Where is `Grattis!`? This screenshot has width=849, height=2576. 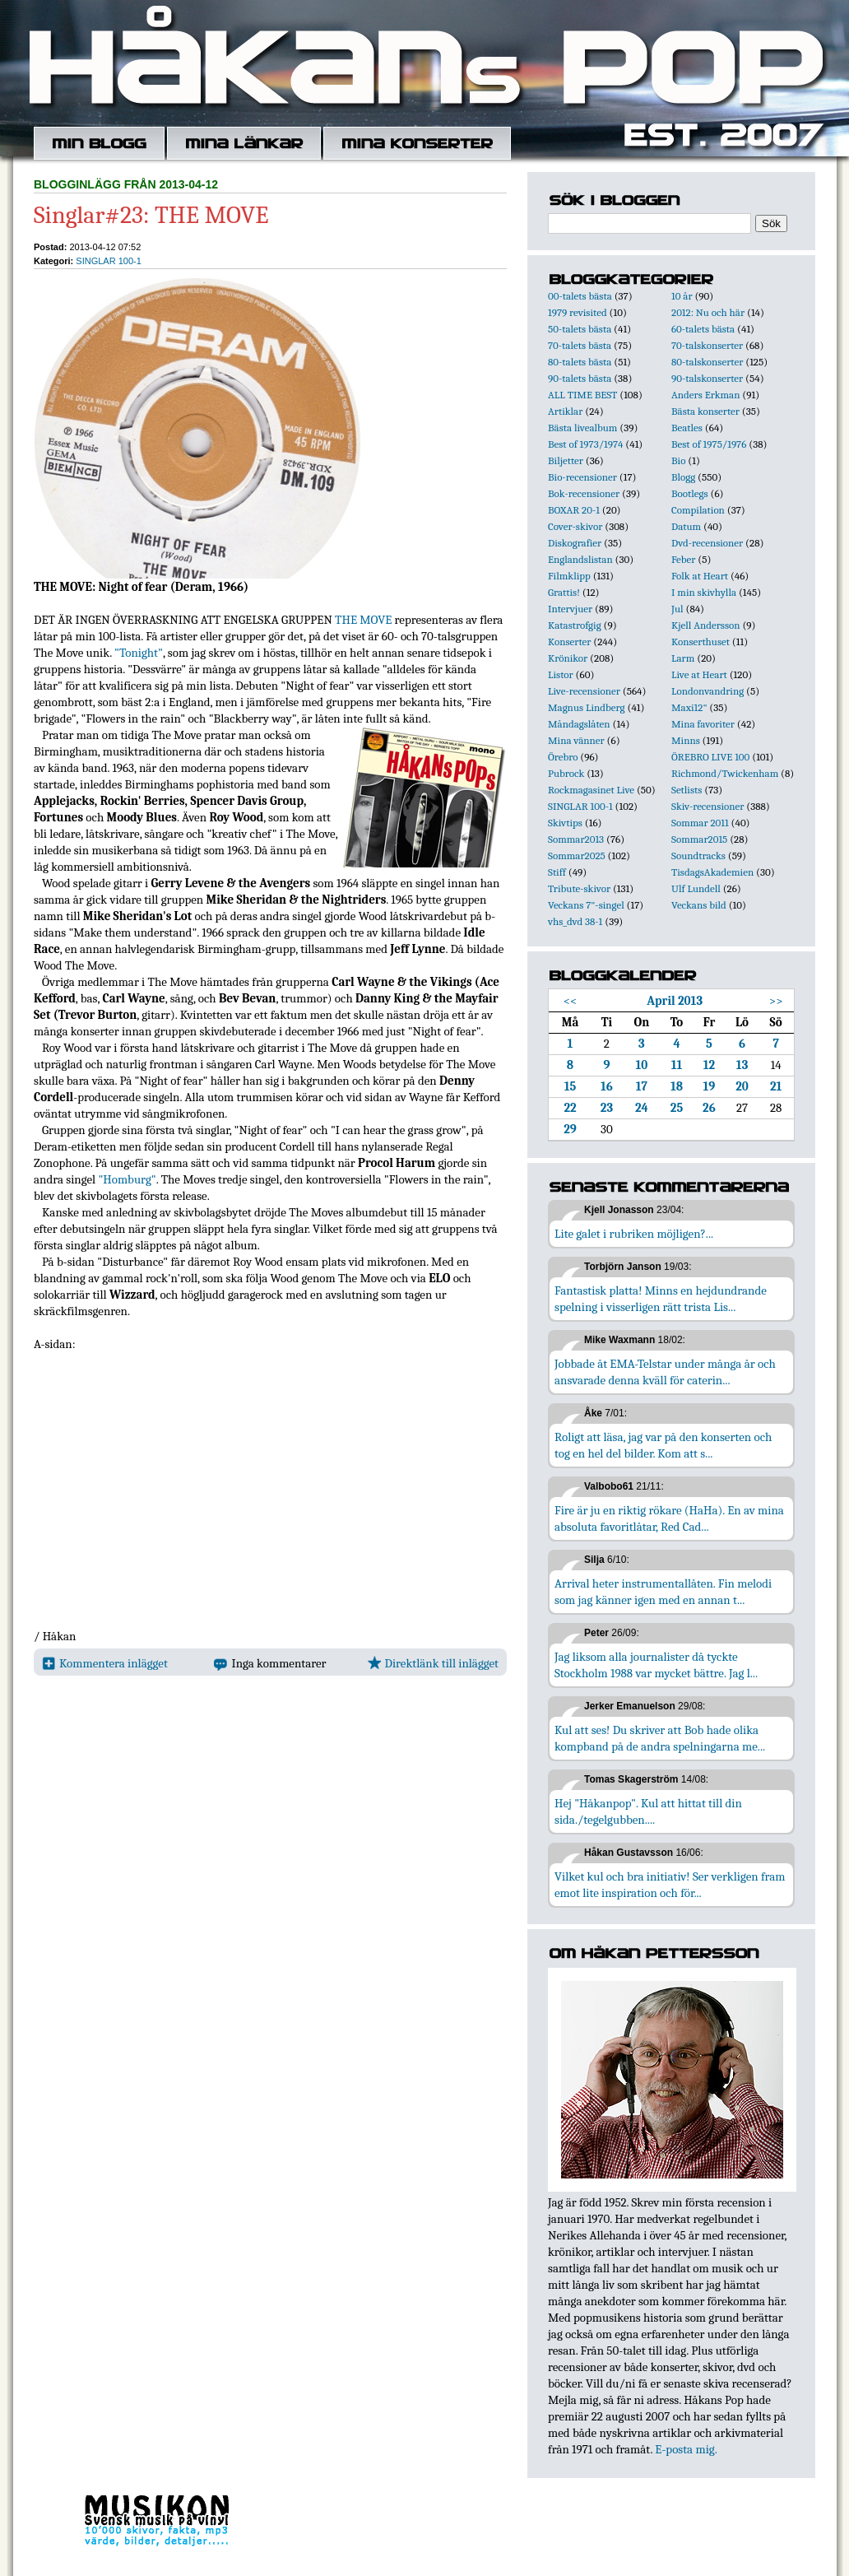
Grattis! is located at coordinates (564, 592).